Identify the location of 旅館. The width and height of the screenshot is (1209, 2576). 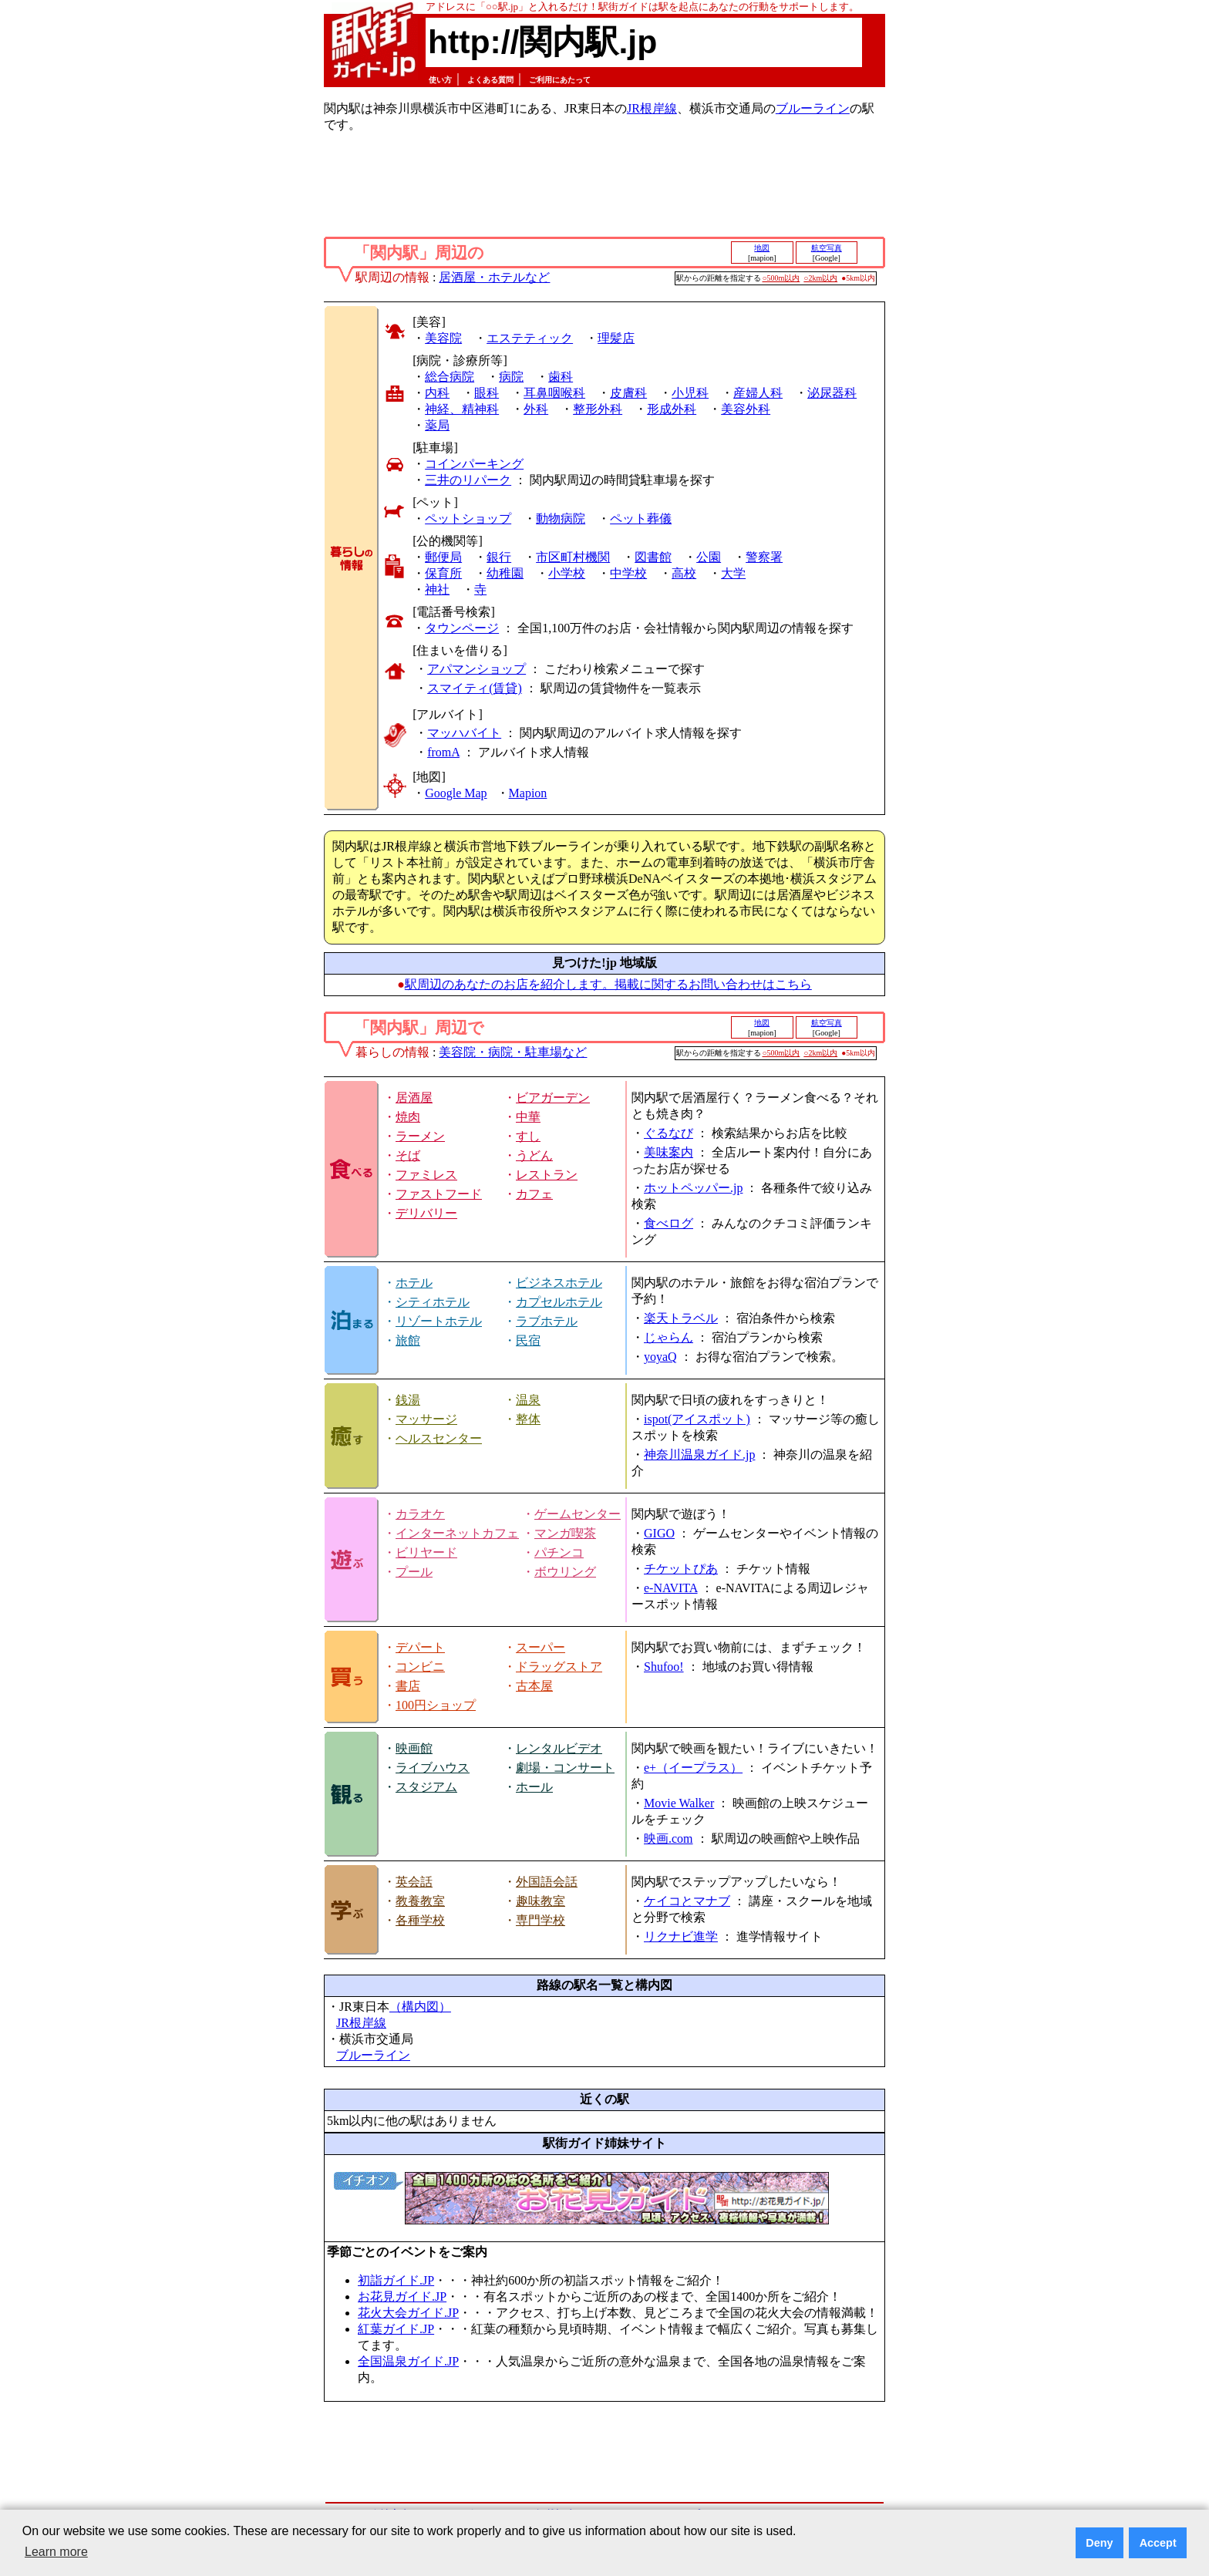
(408, 1340).